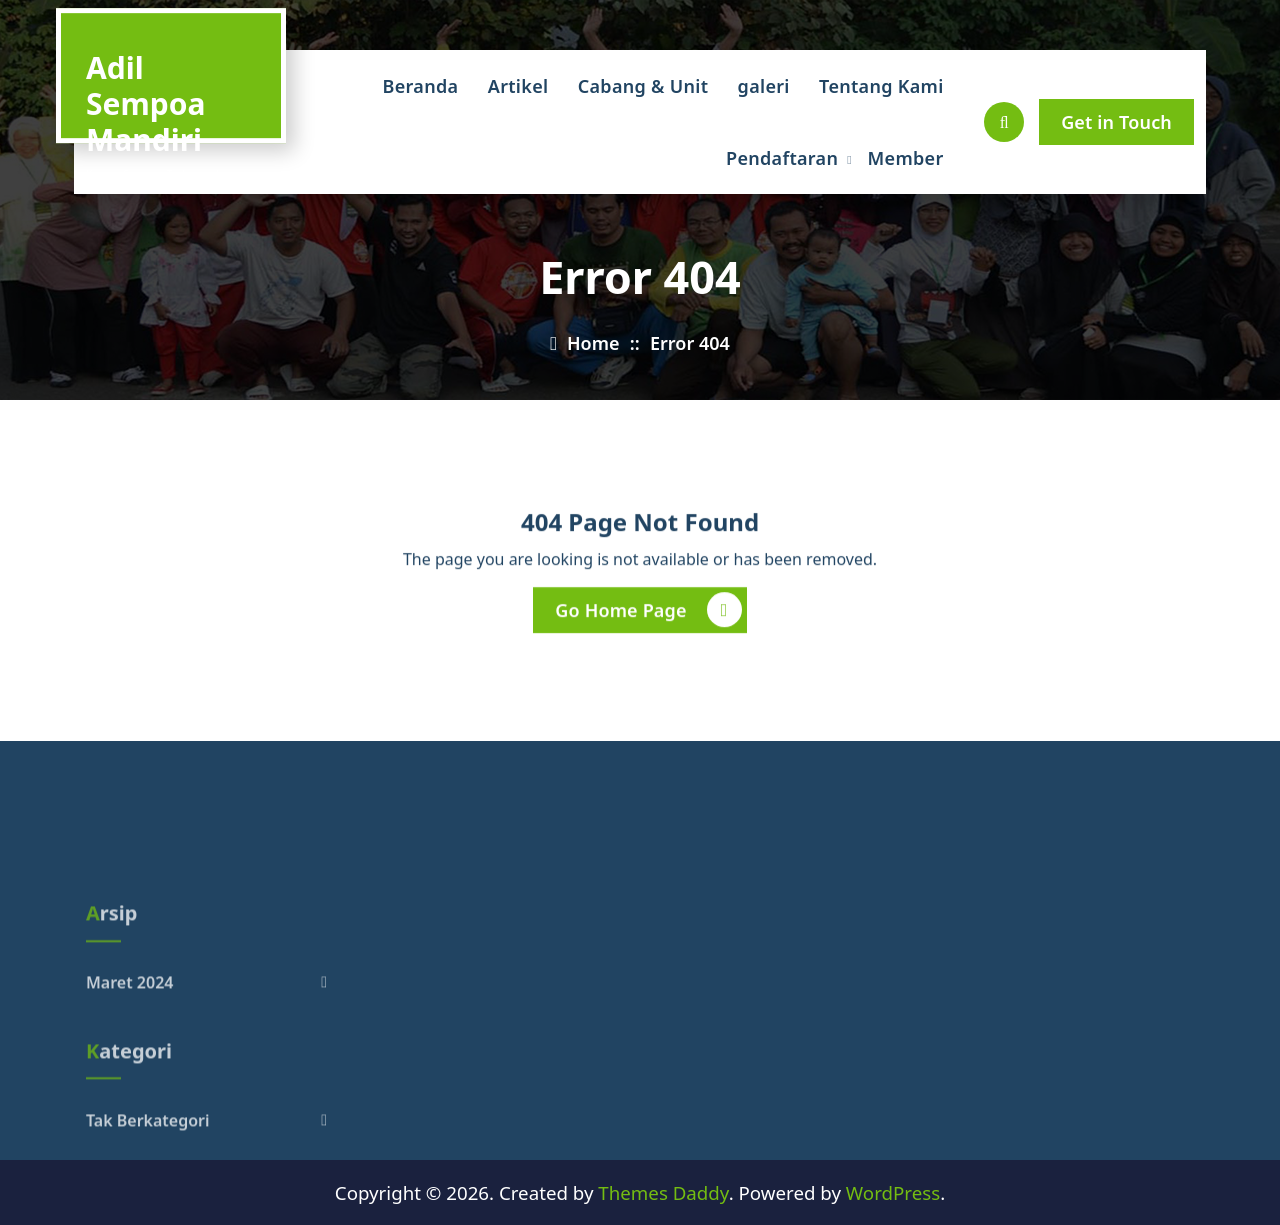  Describe the element at coordinates (764, 86) in the screenshot. I see `galeri` at that location.